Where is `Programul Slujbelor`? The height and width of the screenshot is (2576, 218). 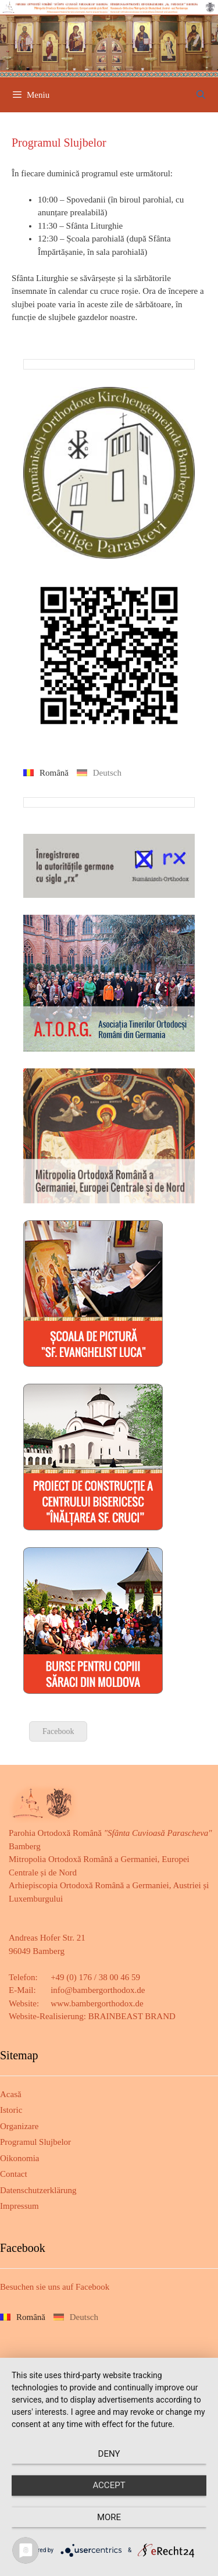 Programul Slujbelor is located at coordinates (35, 2142).